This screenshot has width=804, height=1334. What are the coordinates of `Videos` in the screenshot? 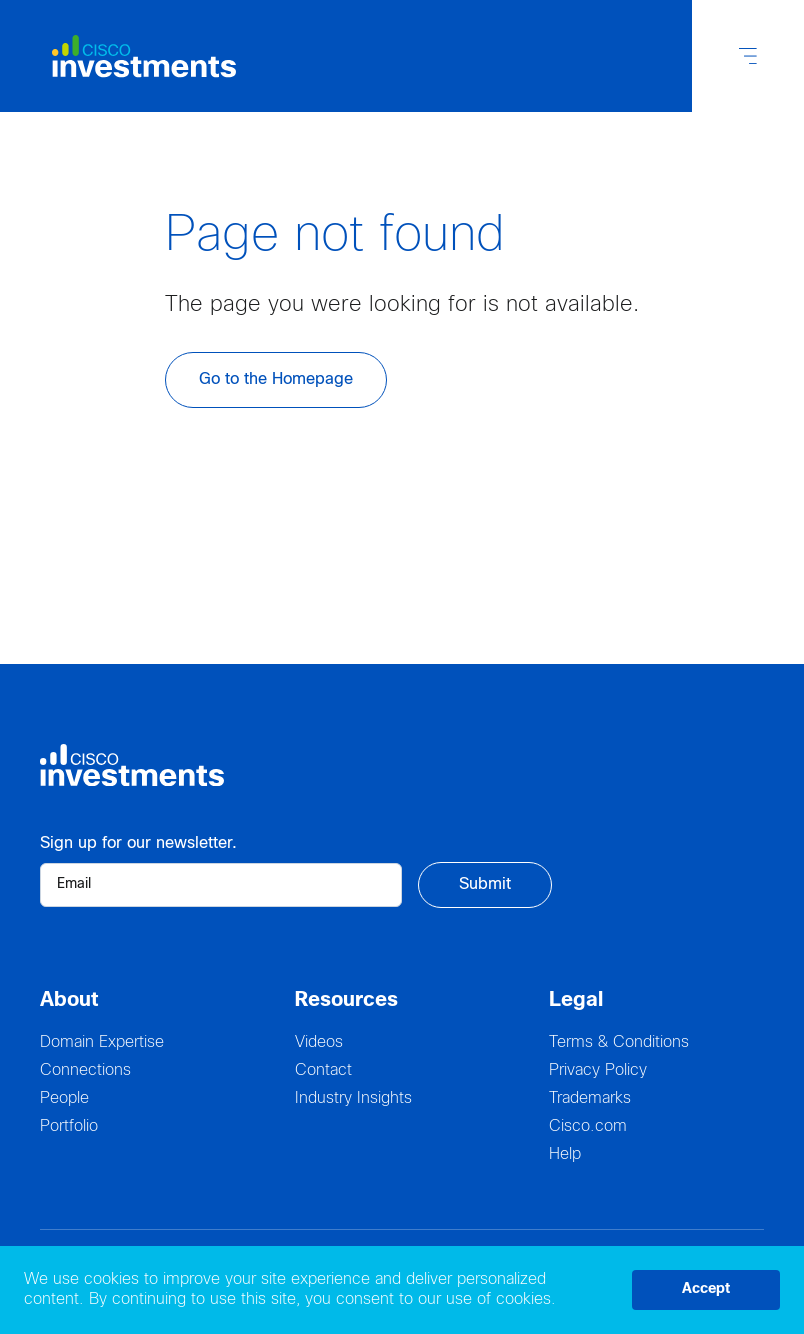 It's located at (319, 1042).